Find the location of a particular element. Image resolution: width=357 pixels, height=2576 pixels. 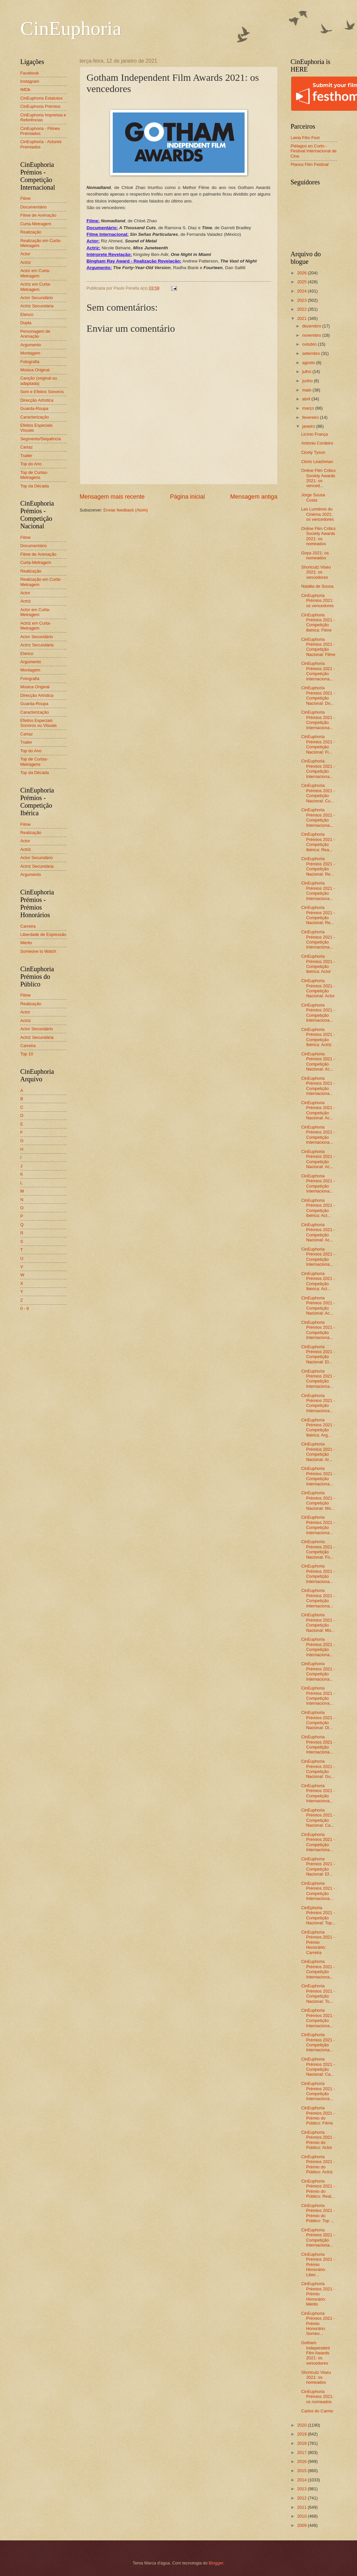

Planos Film Festival is located at coordinates (310, 164).